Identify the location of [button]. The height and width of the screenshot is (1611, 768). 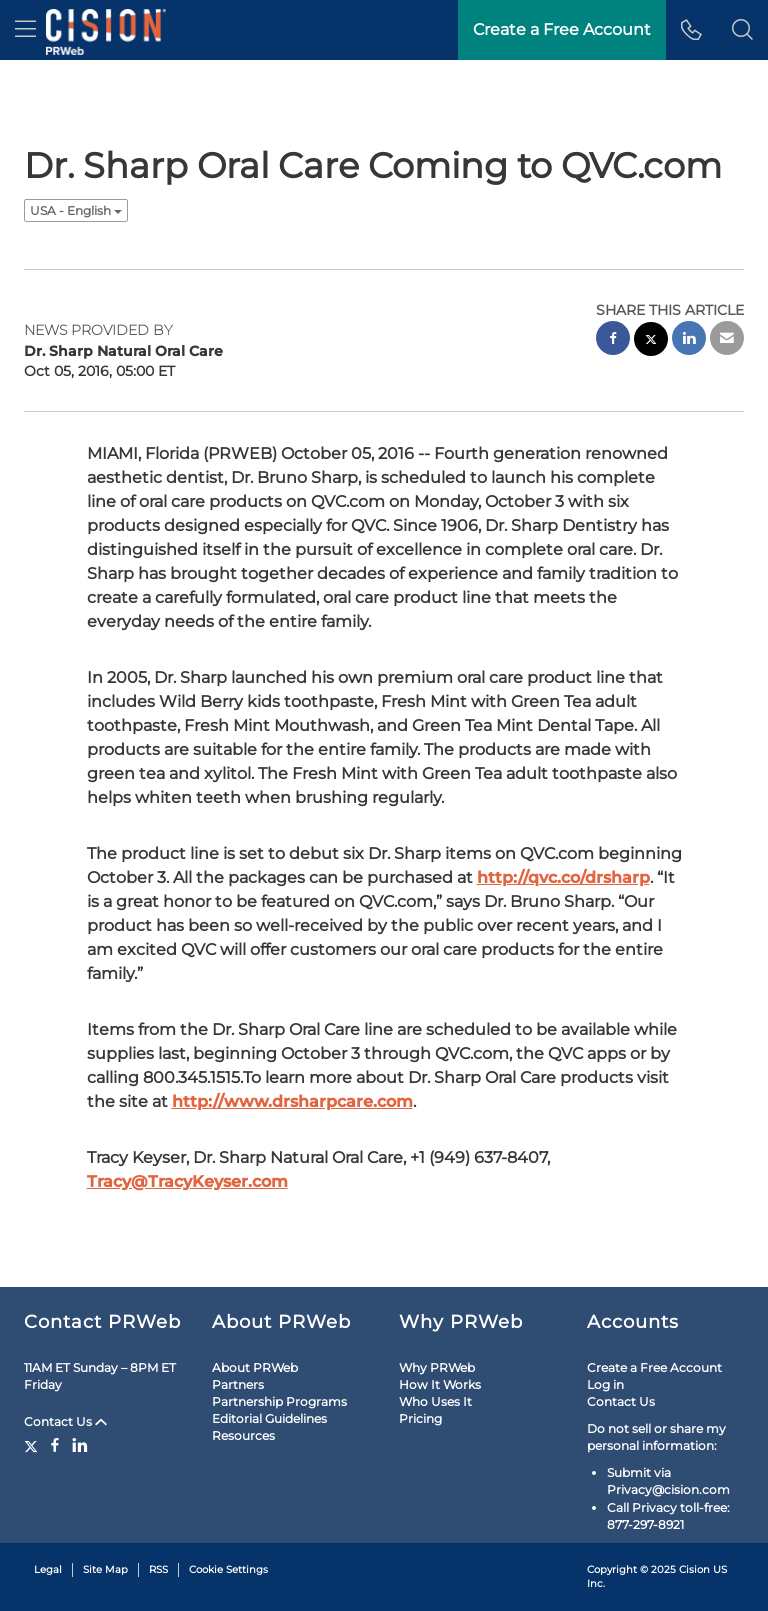
(742, 30).